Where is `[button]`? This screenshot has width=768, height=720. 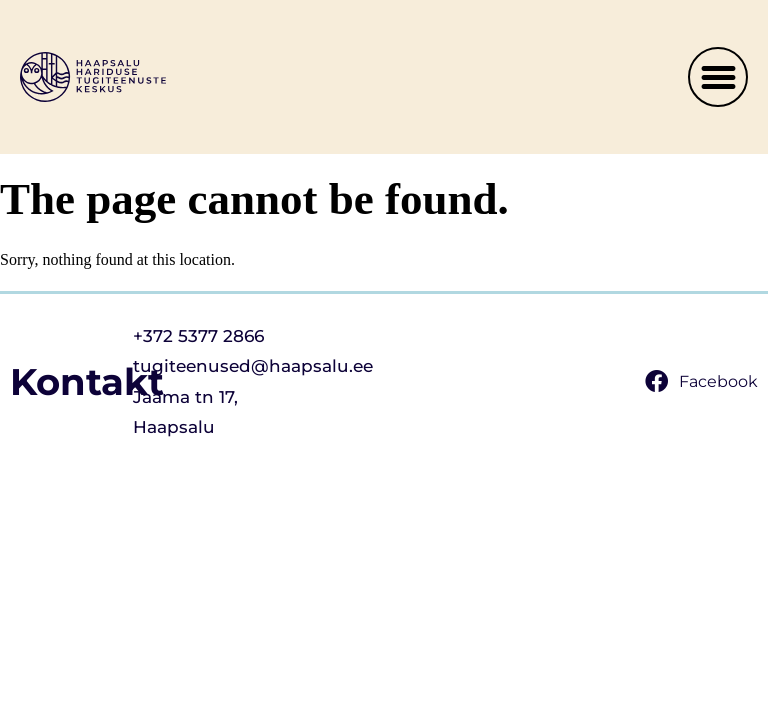 [button] is located at coordinates (718, 77).